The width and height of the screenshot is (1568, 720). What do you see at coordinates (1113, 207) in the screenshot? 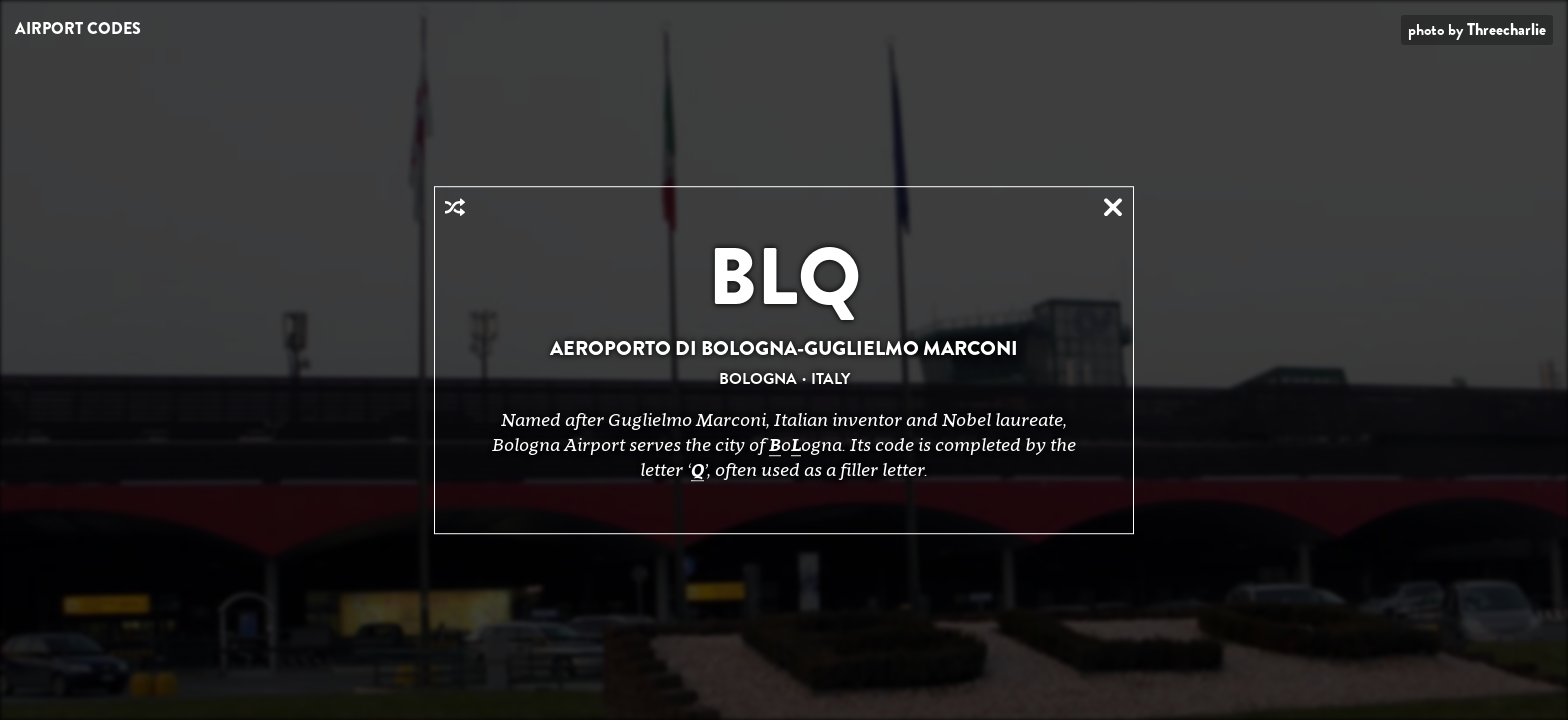
I see `Close` at bounding box center [1113, 207].